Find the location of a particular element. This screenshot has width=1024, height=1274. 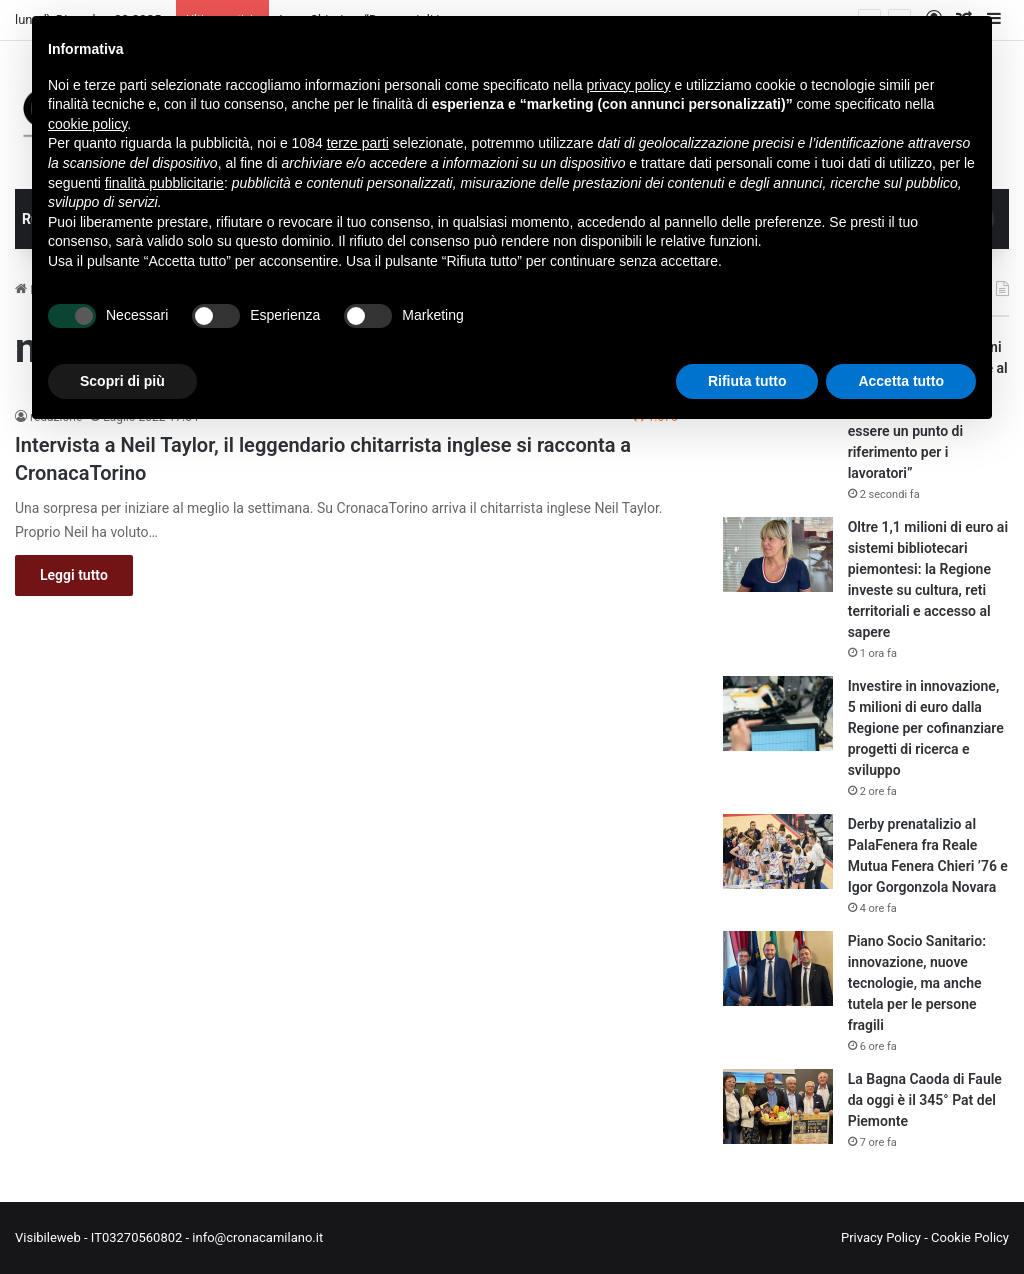

Cookie Policy is located at coordinates (970, 1237).